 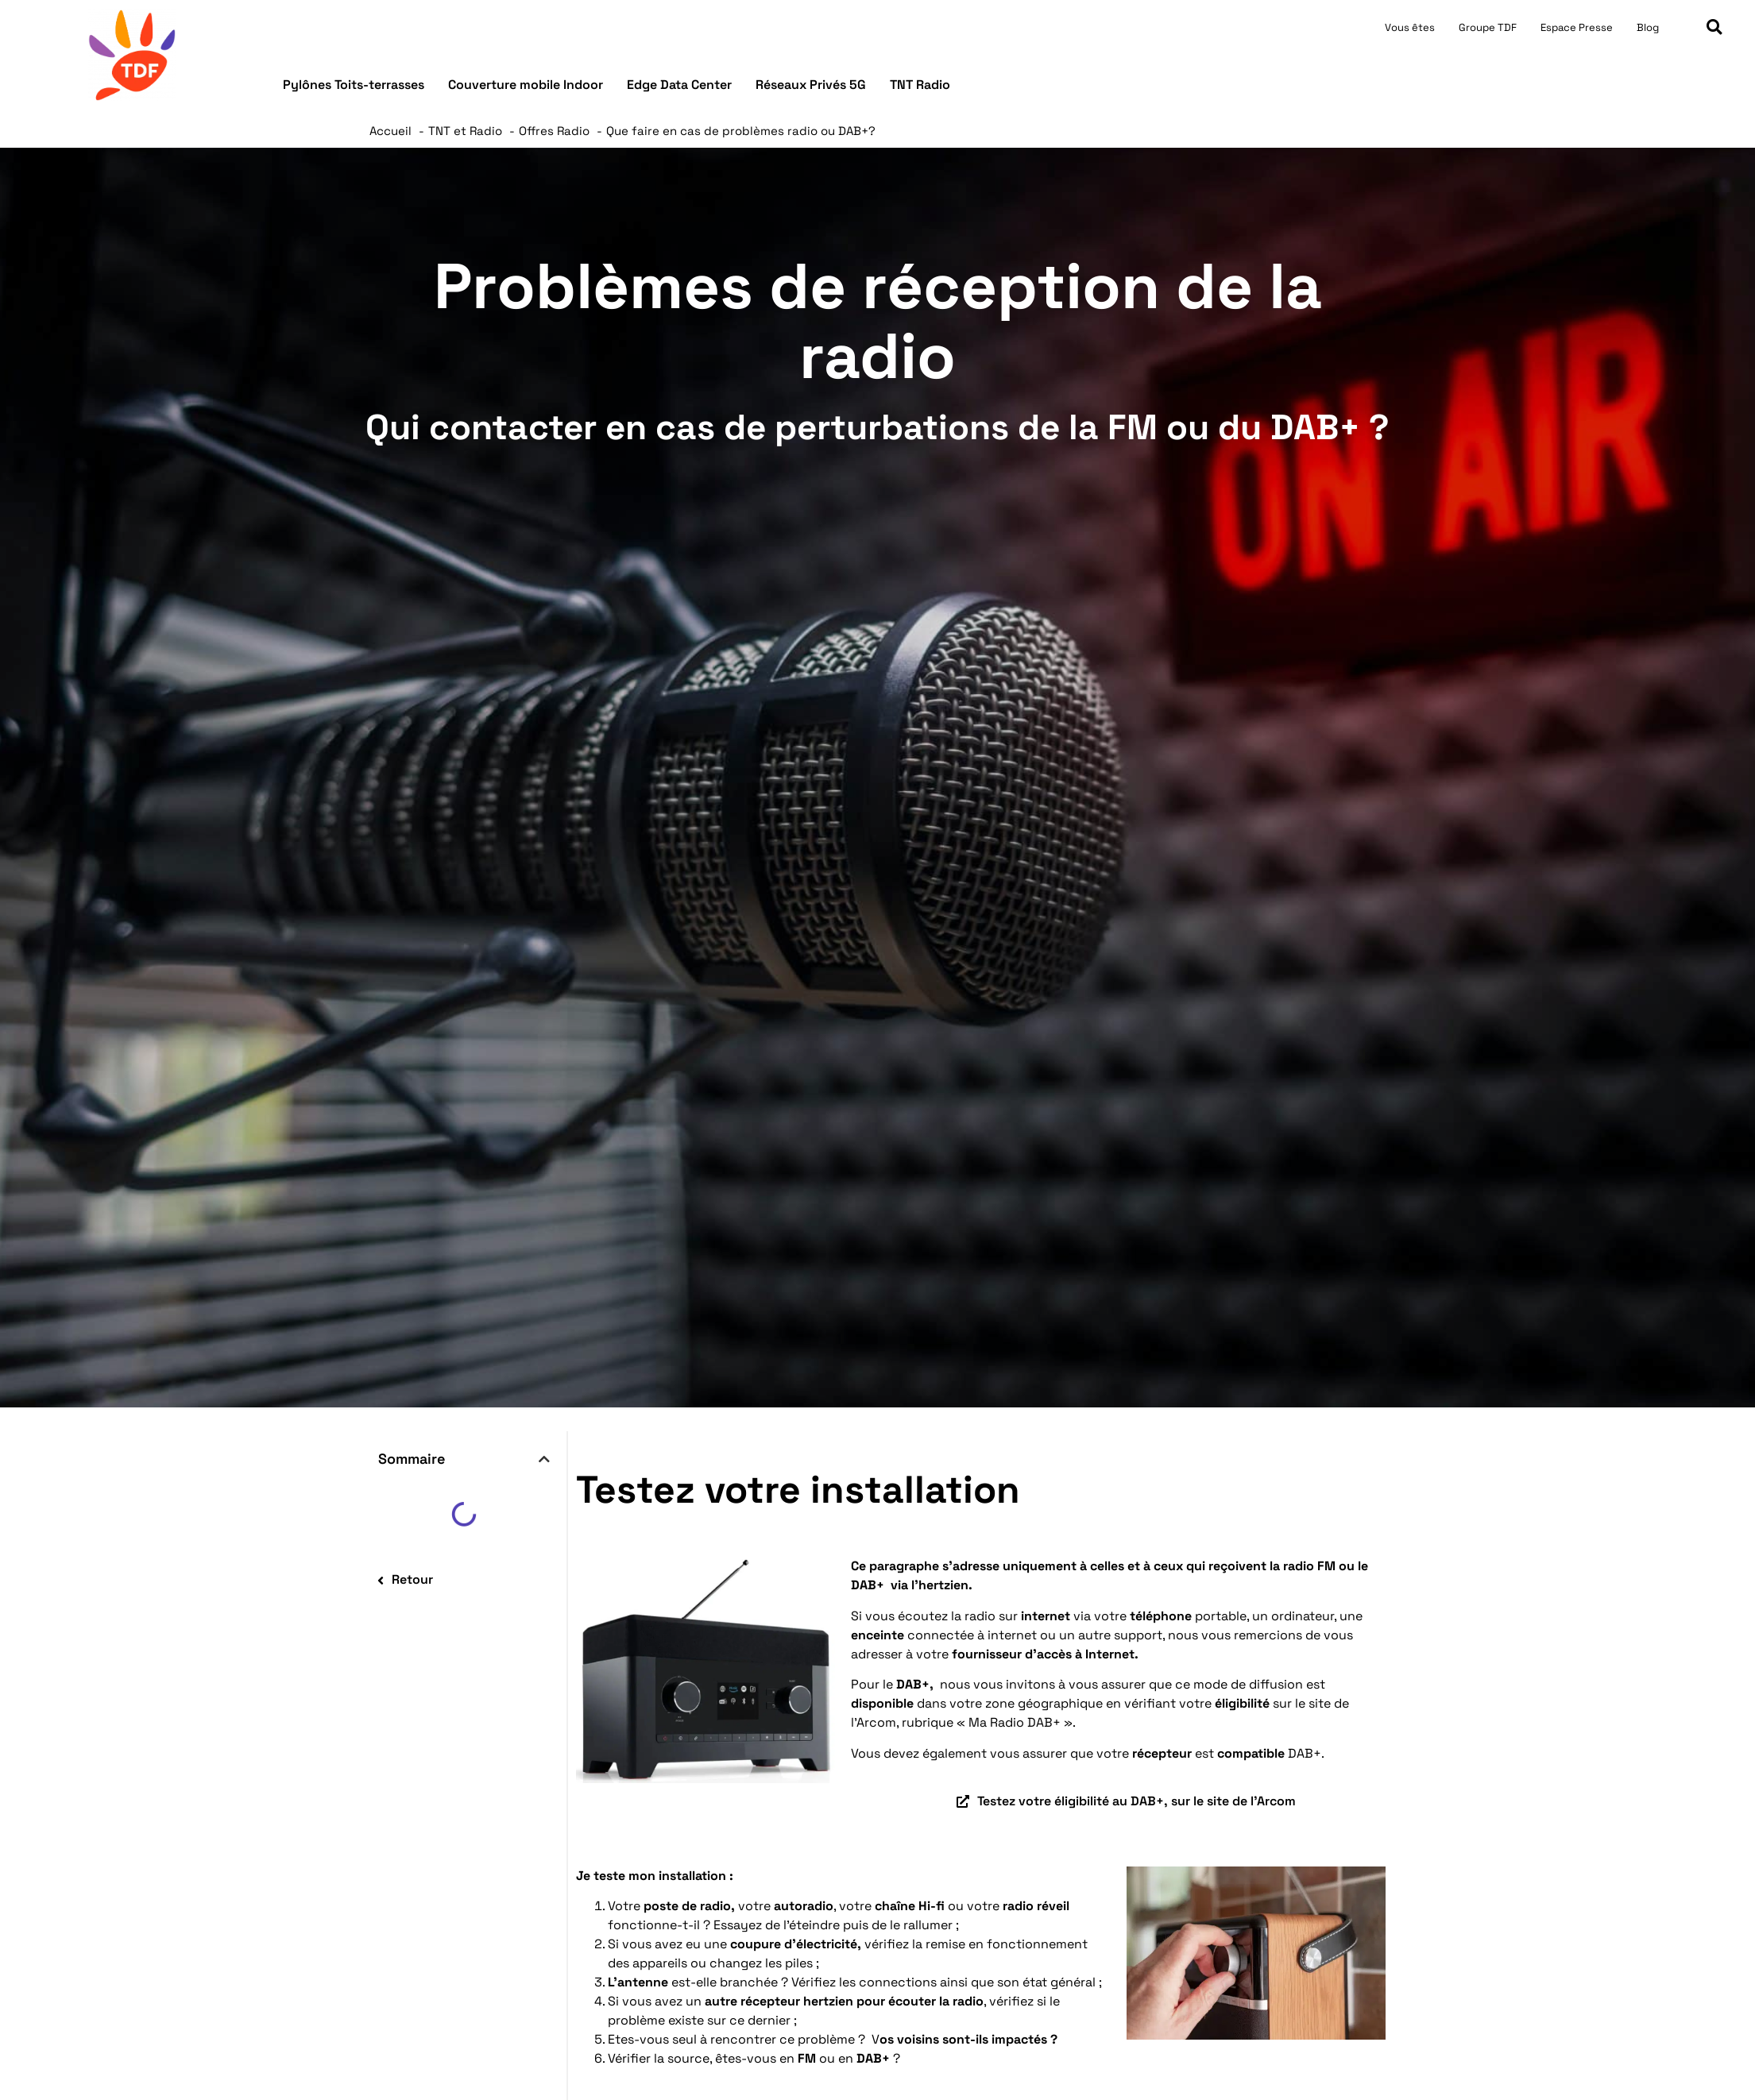 What do you see at coordinates (353, 84) in the screenshot?
I see `Pylônes Toits-terrasses` at bounding box center [353, 84].